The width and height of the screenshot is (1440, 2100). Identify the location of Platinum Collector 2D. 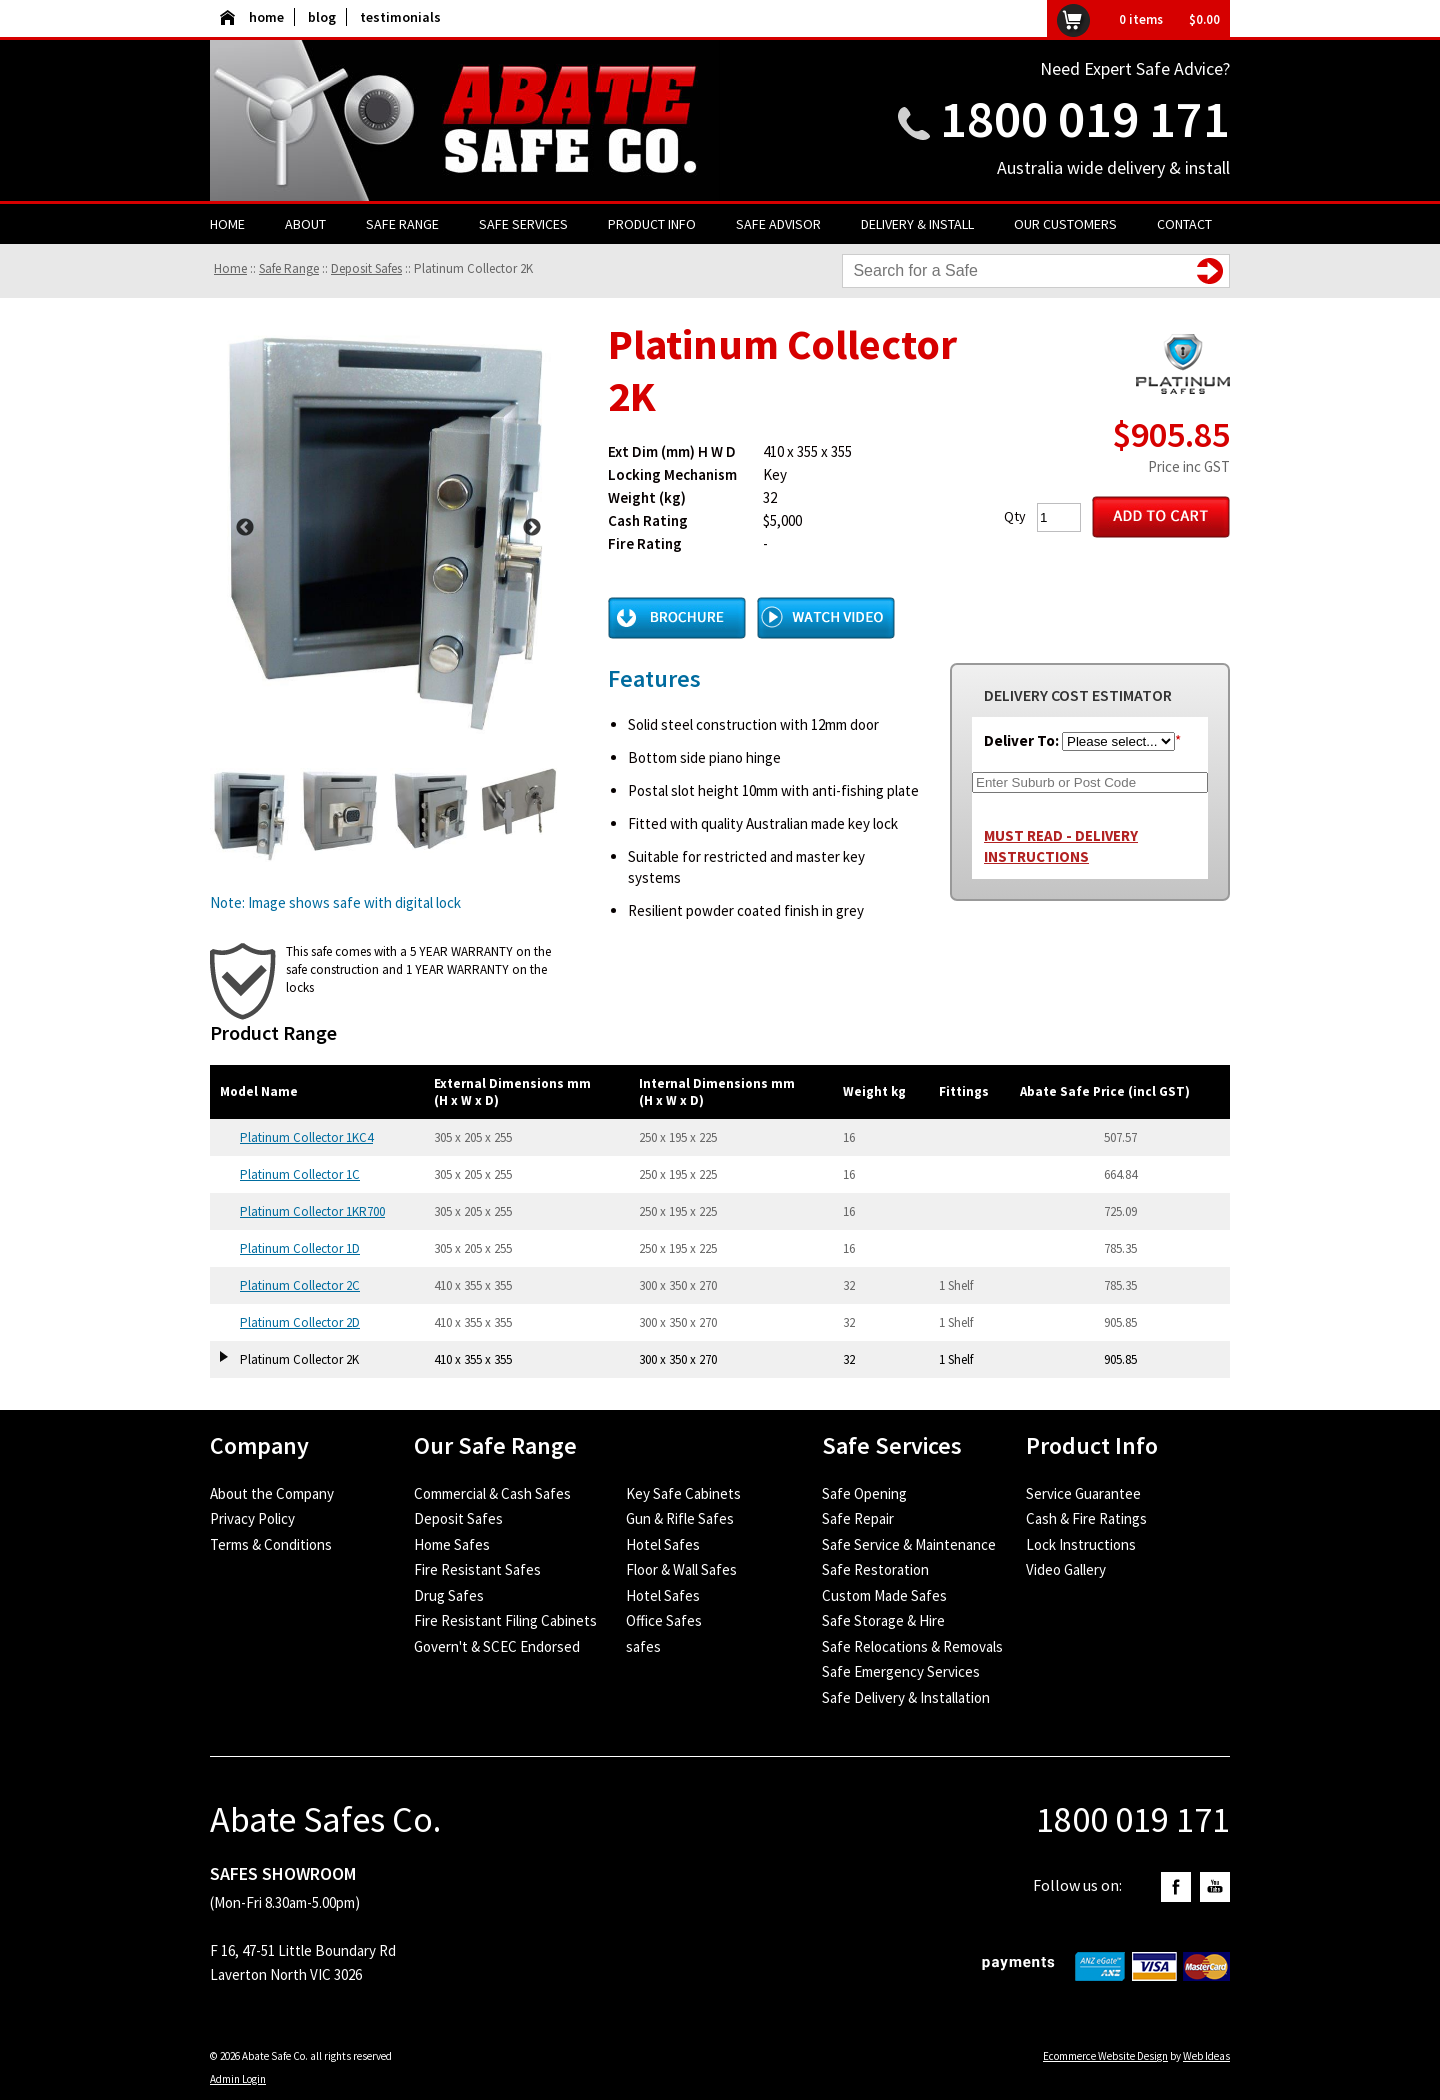
(300, 1322).